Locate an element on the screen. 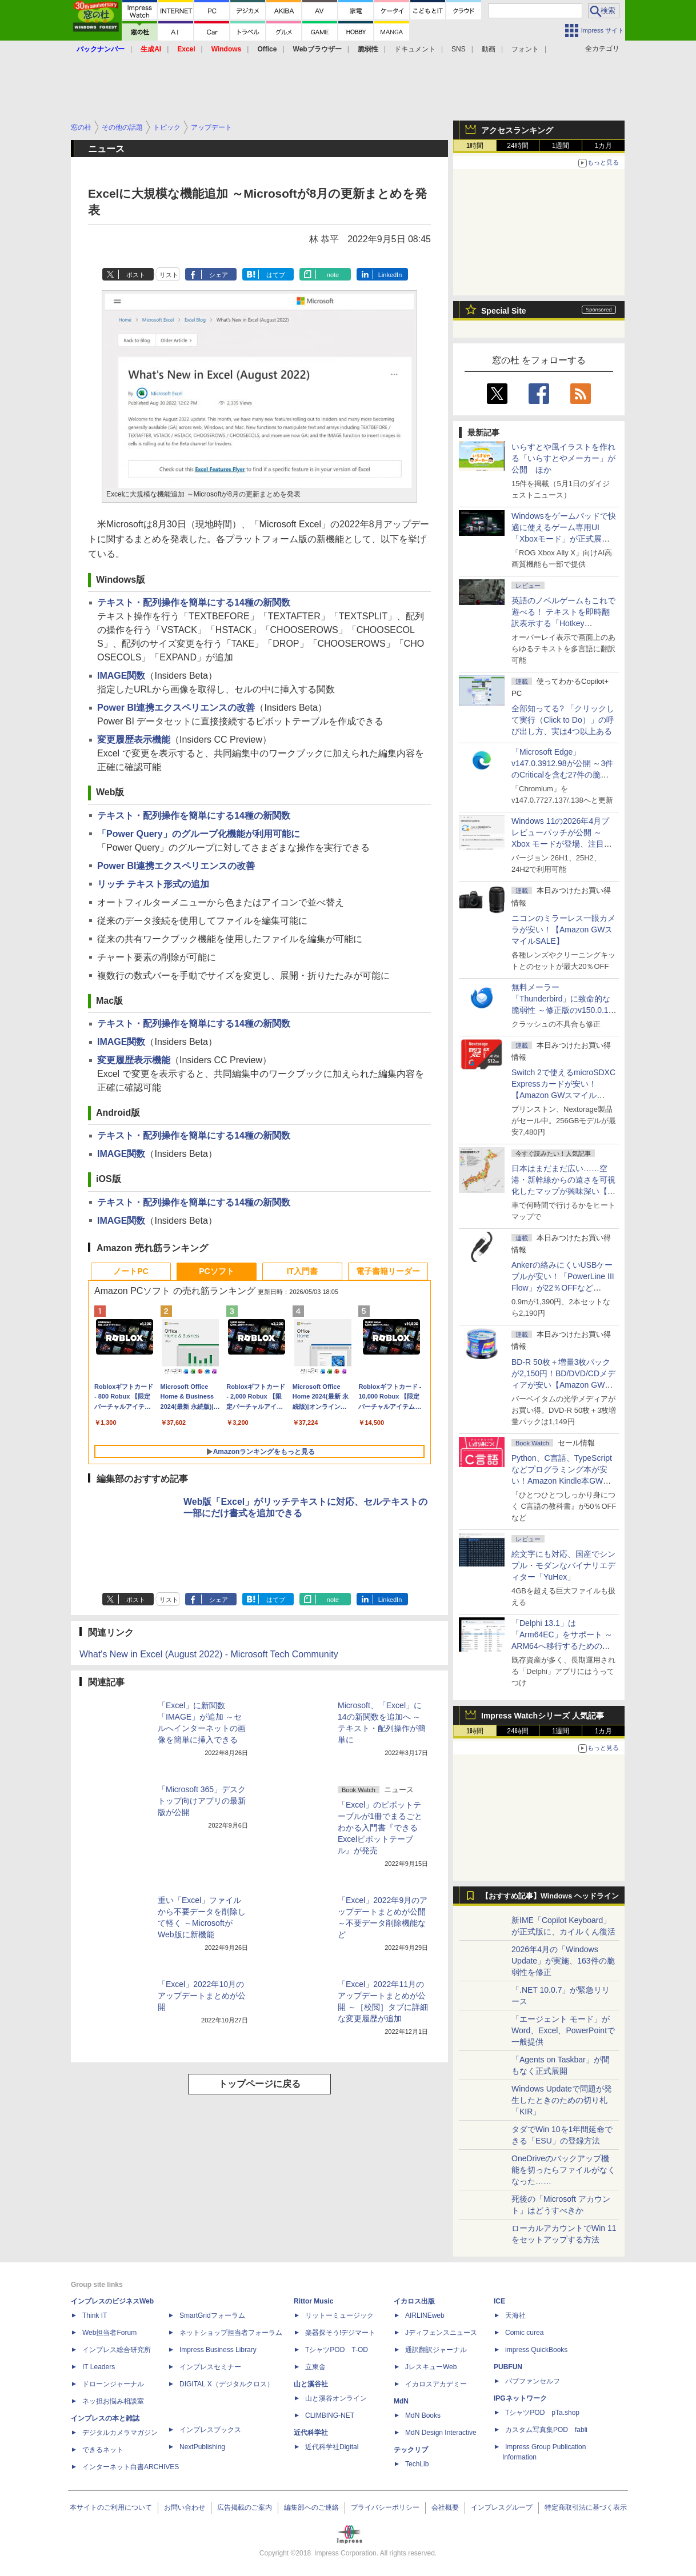 This screenshot has width=696, height=2576. 1カ月 is located at coordinates (604, 146).